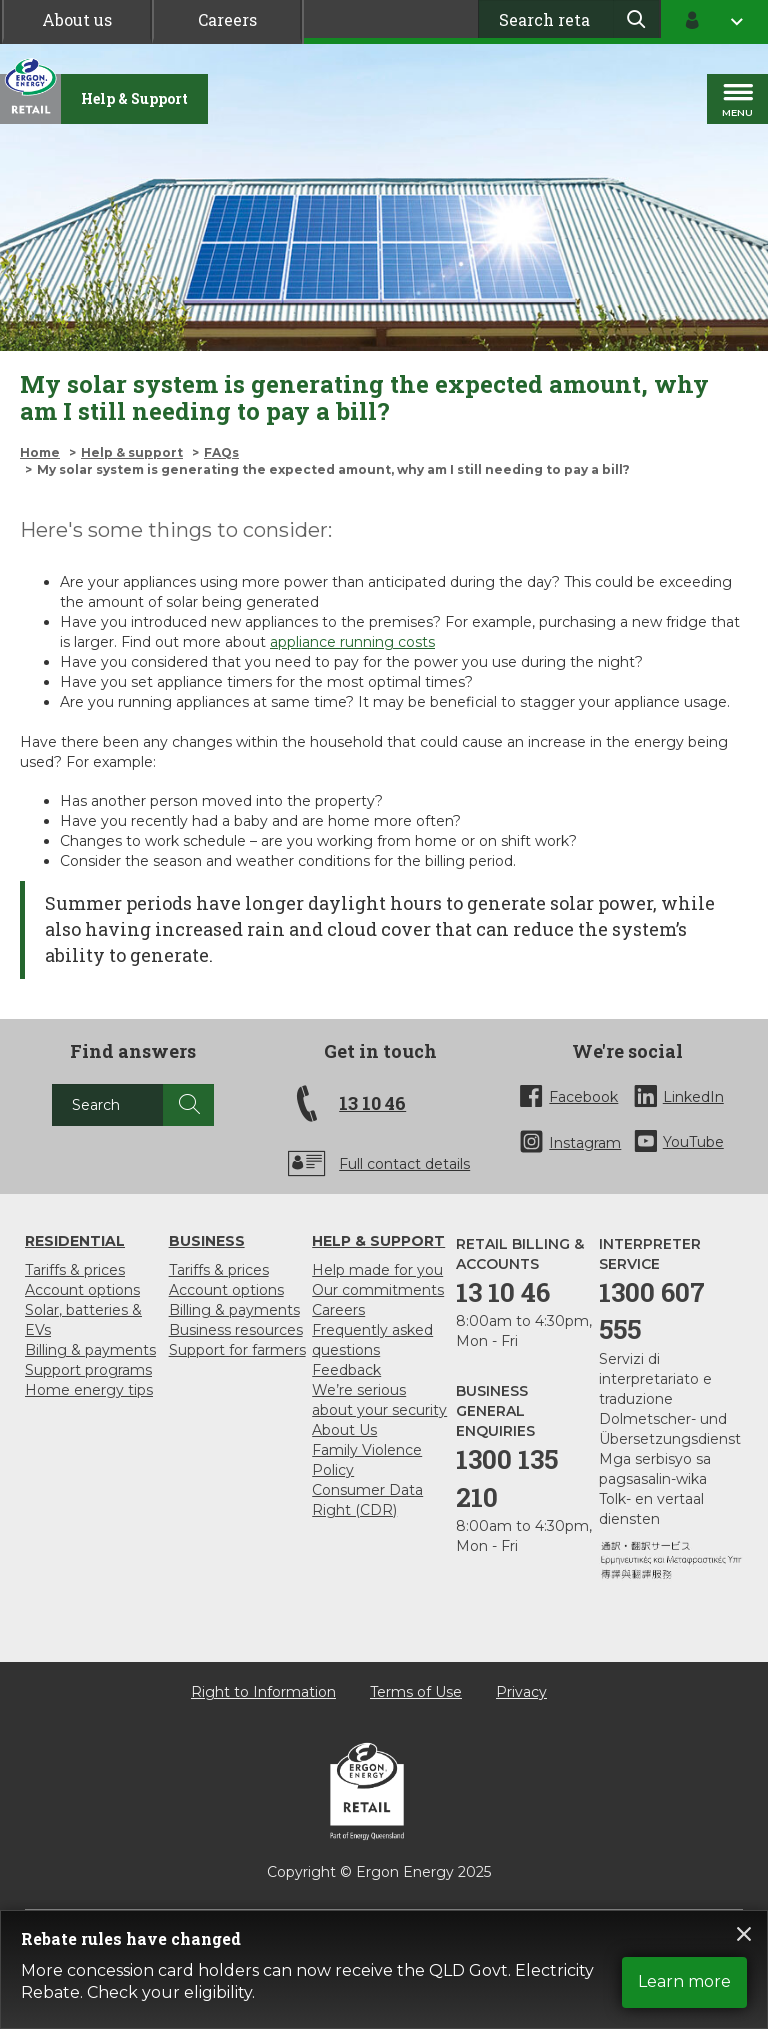 Image resolution: width=768 pixels, height=2029 pixels. I want to click on Home, so click(40, 452).